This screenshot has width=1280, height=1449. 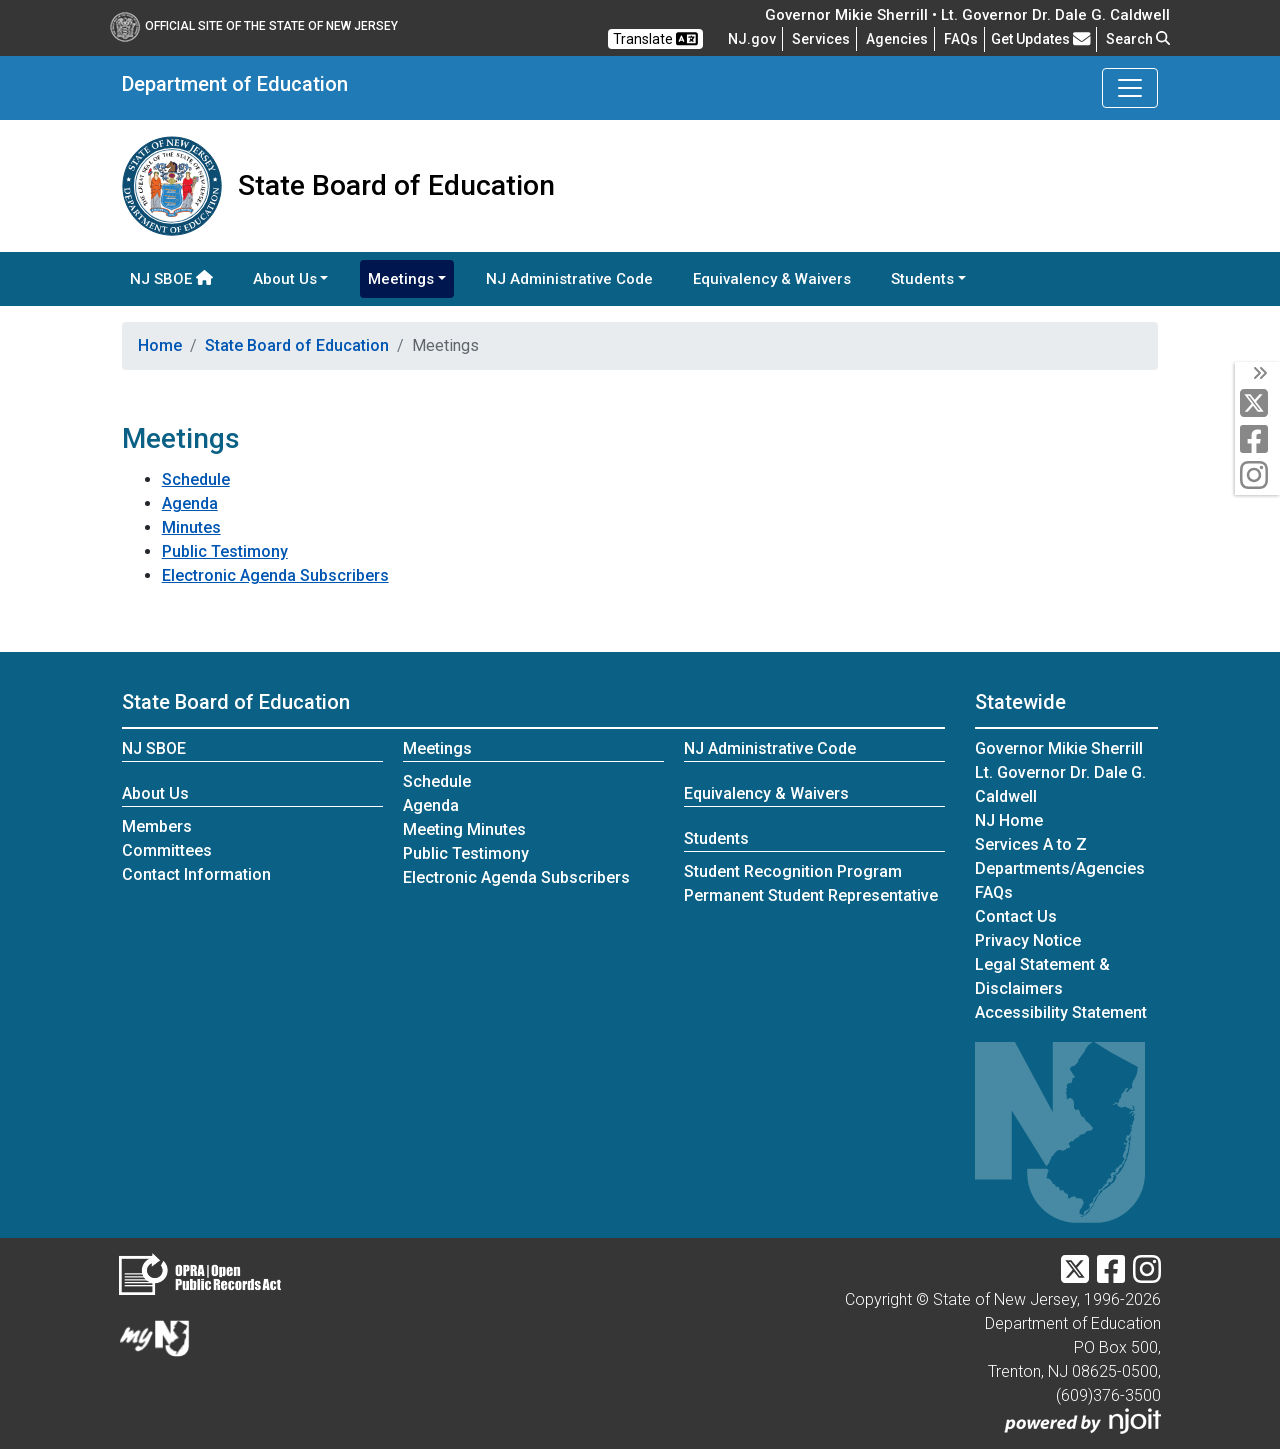 I want to click on Electronic Agenda Subscribers, so click(x=275, y=575).